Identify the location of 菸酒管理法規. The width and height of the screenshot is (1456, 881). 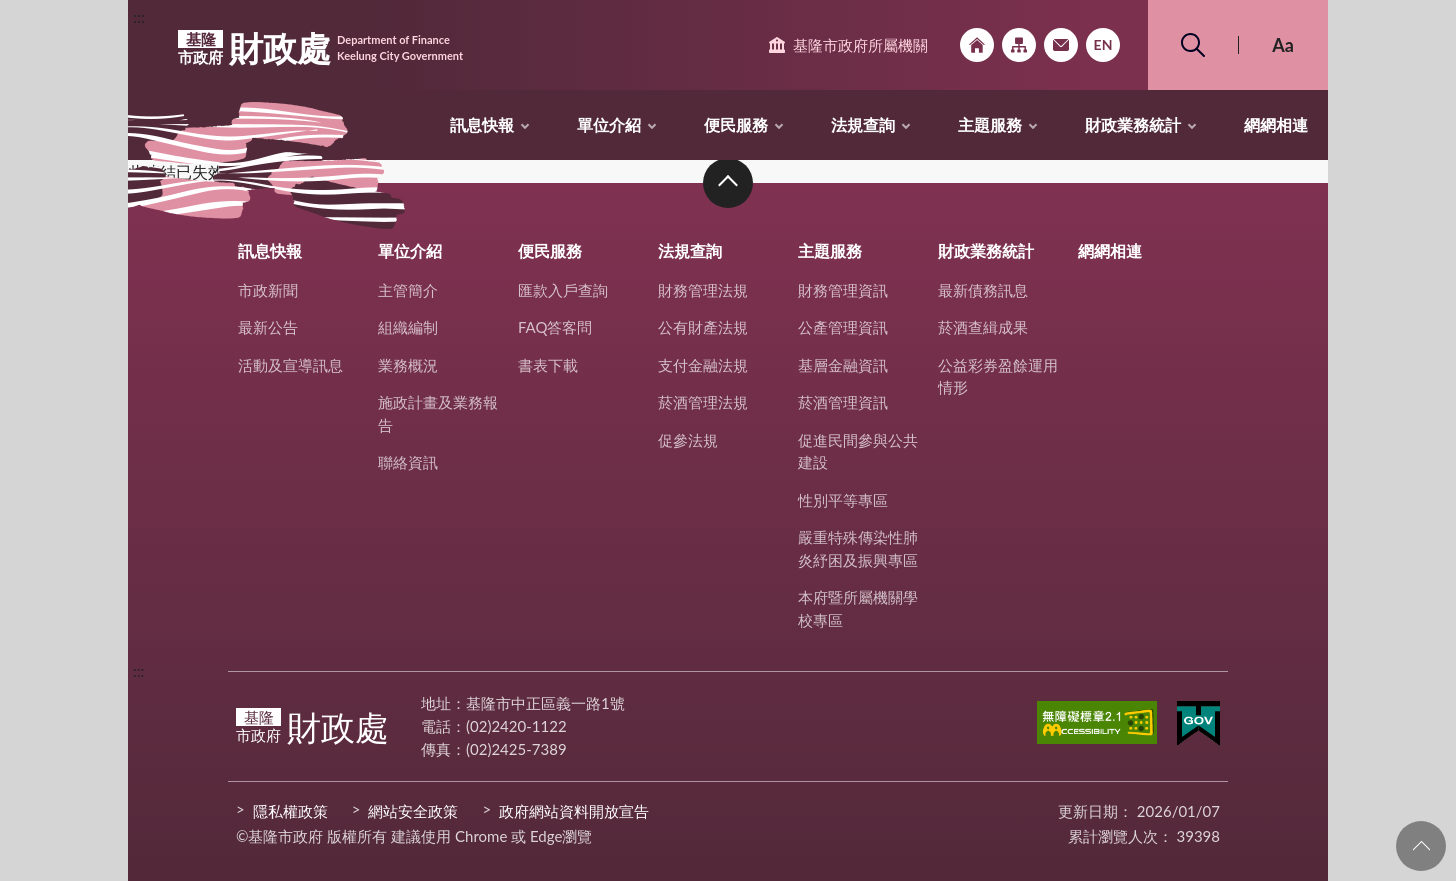
(703, 402).